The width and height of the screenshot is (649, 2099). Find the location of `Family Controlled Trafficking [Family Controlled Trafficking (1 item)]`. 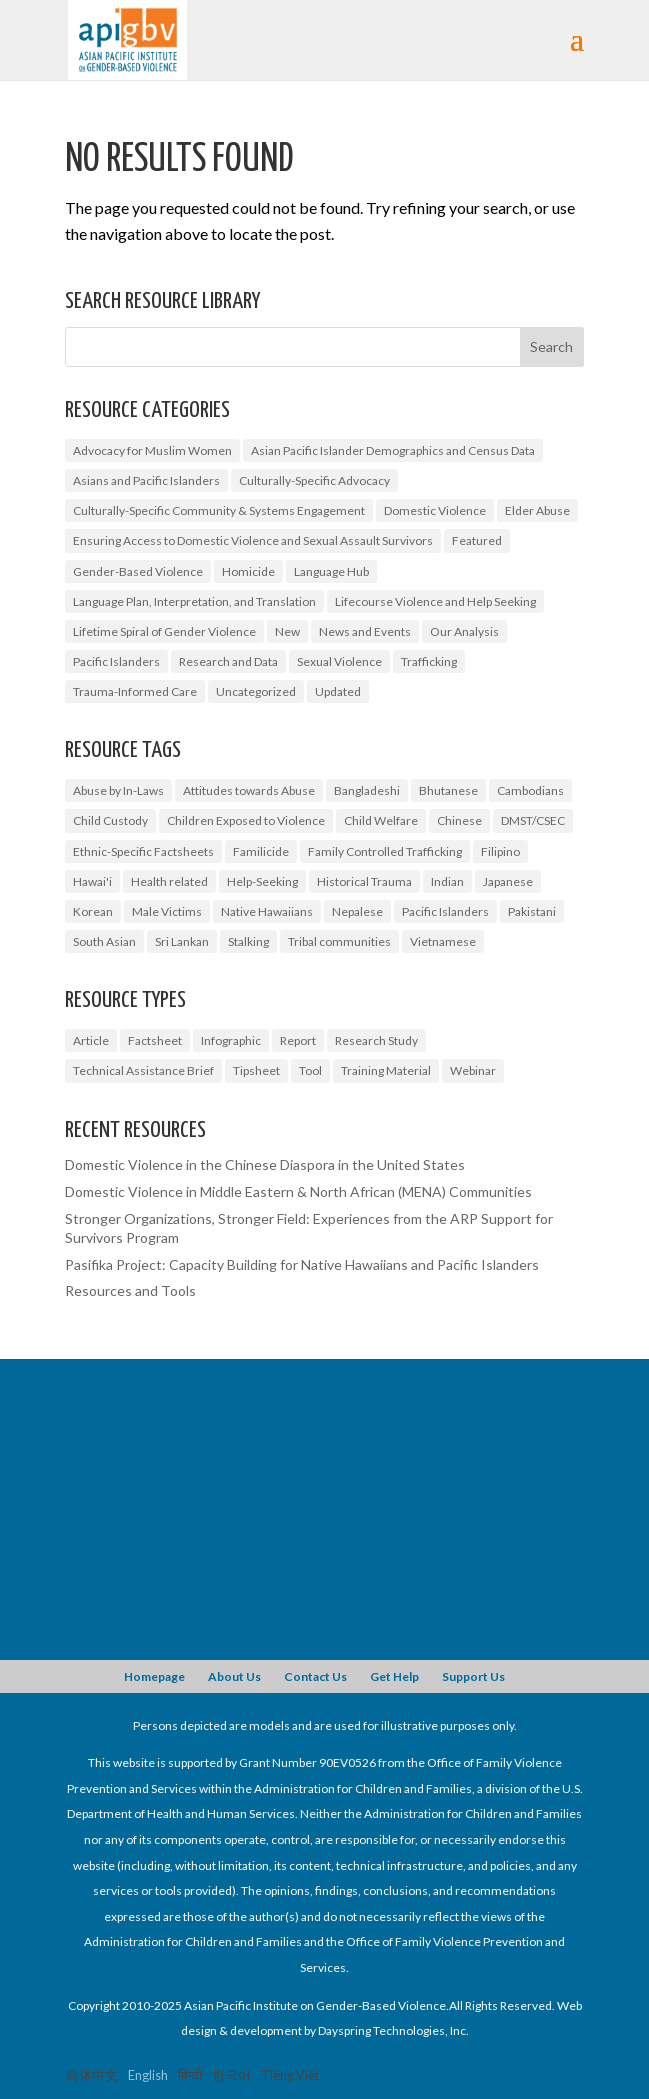

Family Controlled Trafficking [Family Controlled Trafficking (1 item)] is located at coordinates (385, 851).